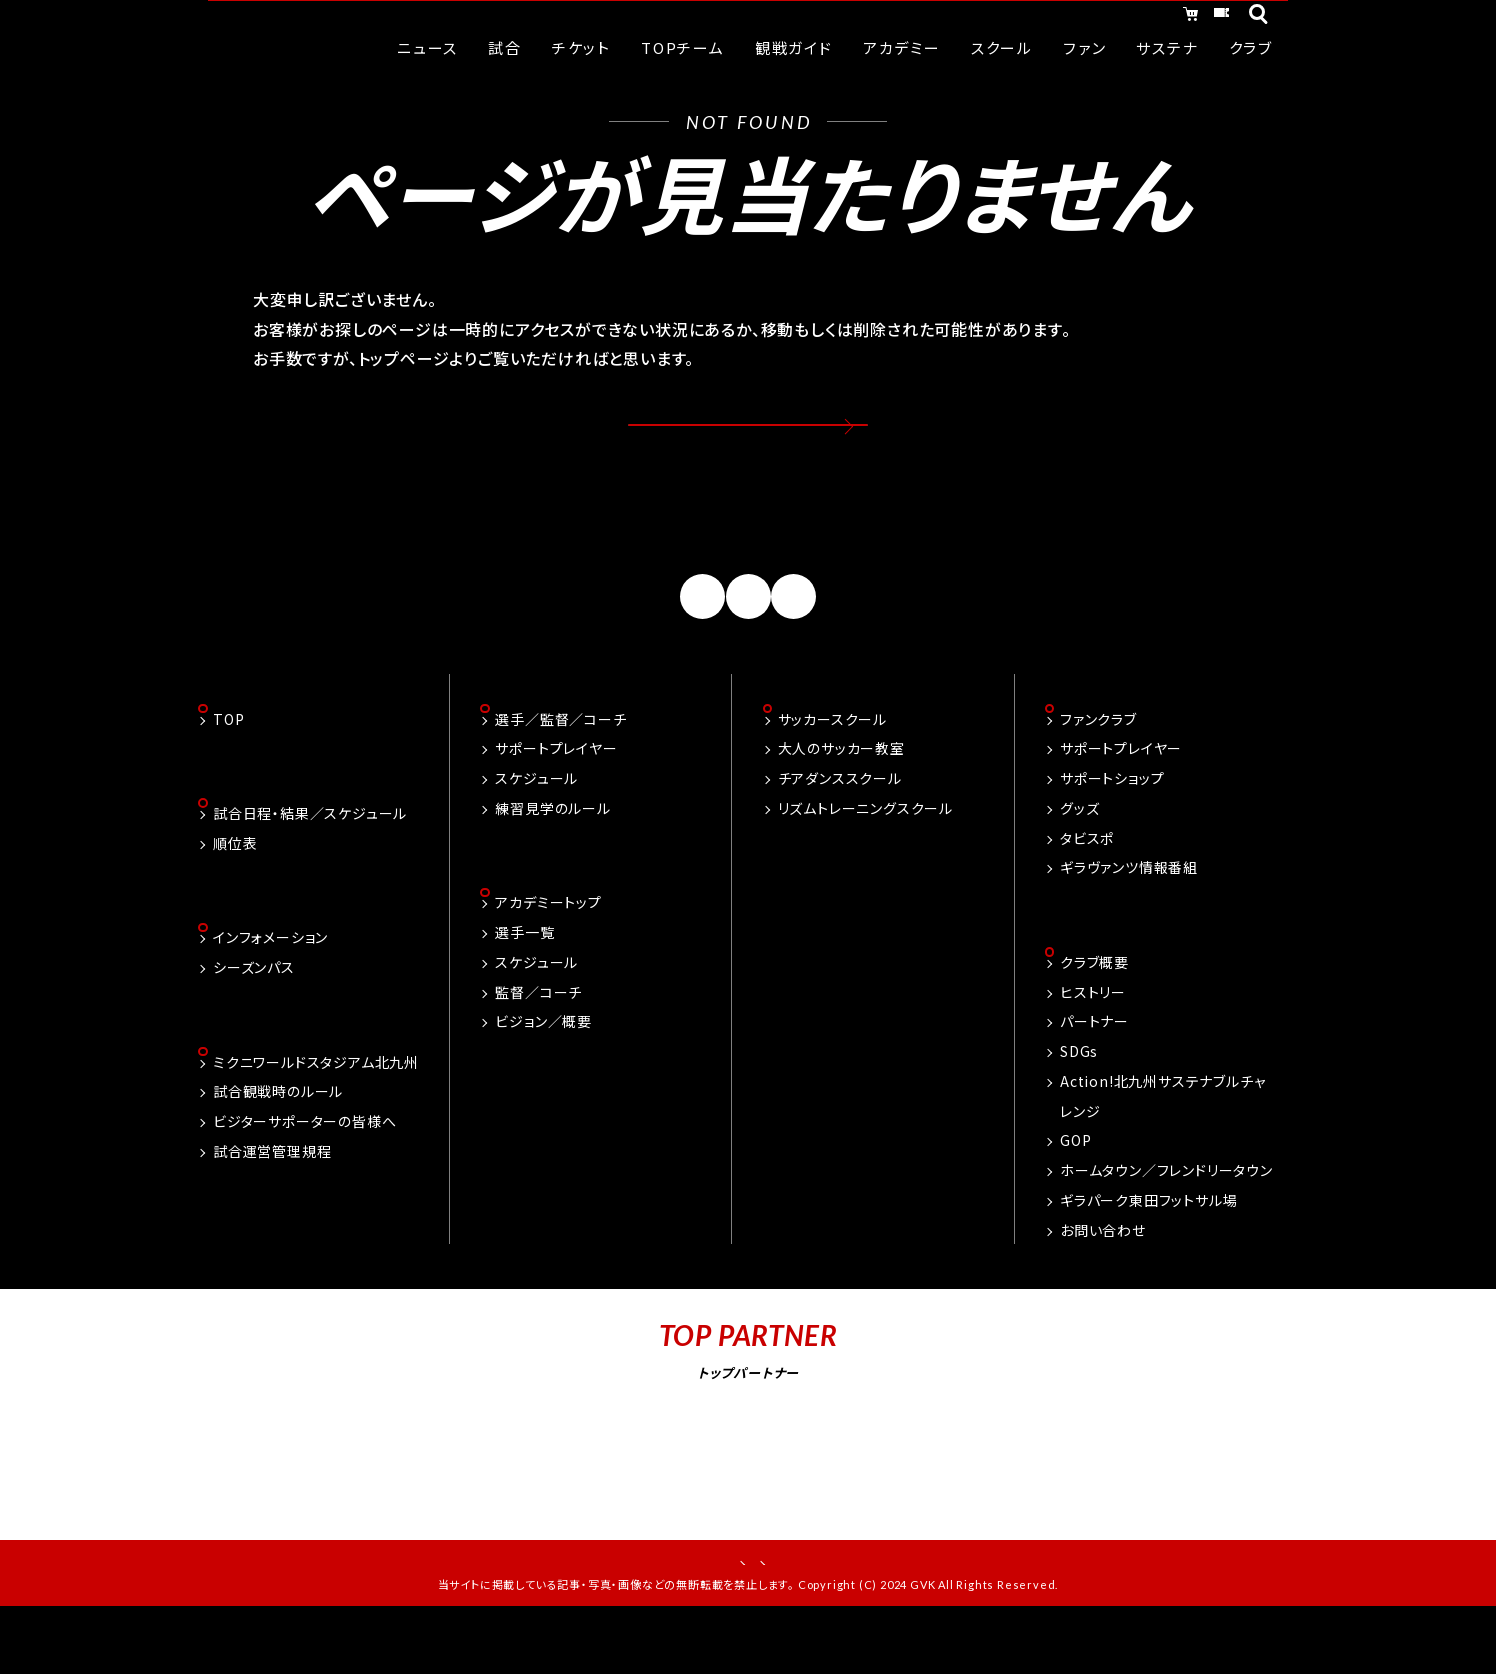 This screenshot has width=1496, height=1674. I want to click on お問い合わせ, so click(1103, 1280).